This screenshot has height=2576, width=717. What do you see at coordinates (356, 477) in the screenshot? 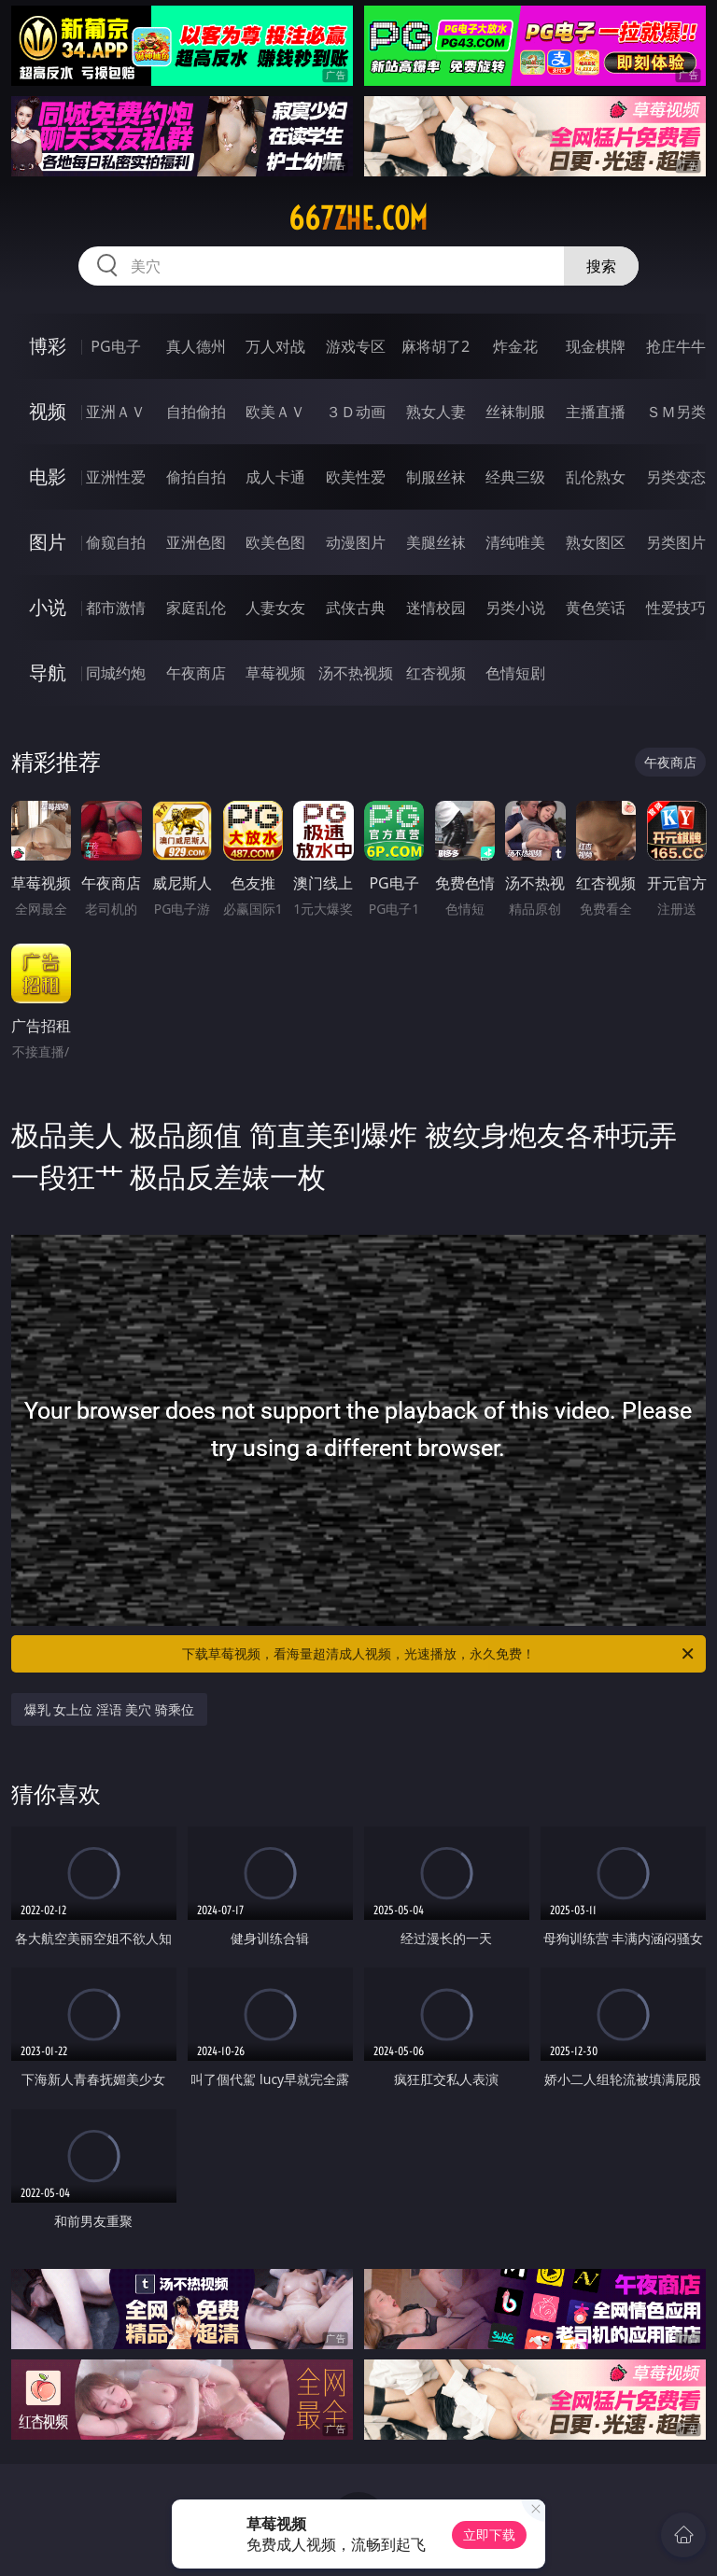
I see `欧美性爱` at bounding box center [356, 477].